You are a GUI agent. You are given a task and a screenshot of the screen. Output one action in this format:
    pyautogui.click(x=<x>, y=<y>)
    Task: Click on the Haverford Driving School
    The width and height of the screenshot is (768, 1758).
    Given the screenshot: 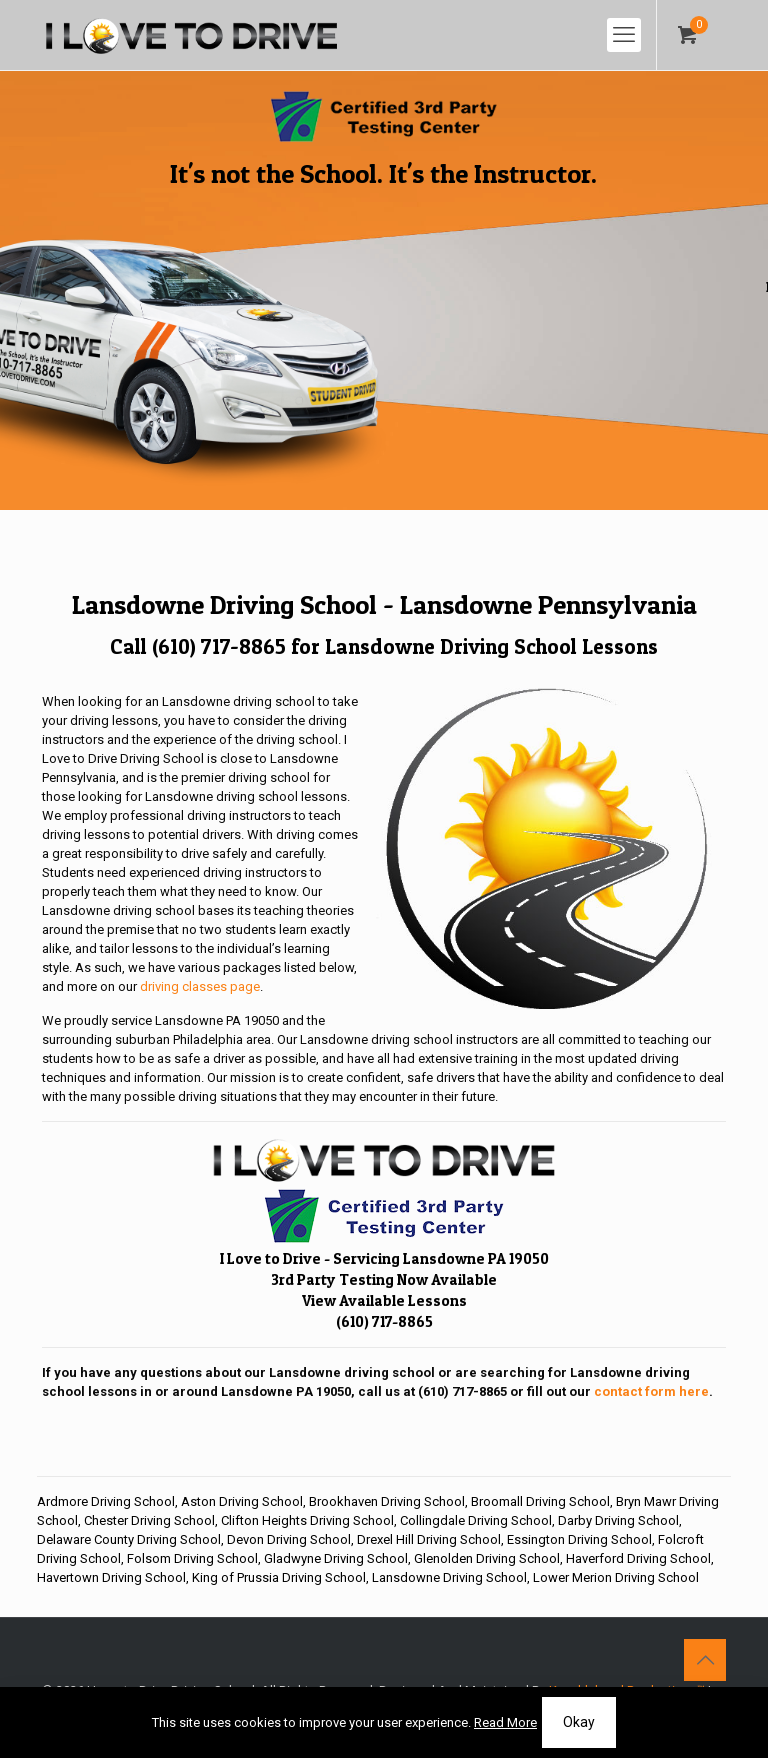 What is the action you would take?
    pyautogui.click(x=638, y=1558)
    